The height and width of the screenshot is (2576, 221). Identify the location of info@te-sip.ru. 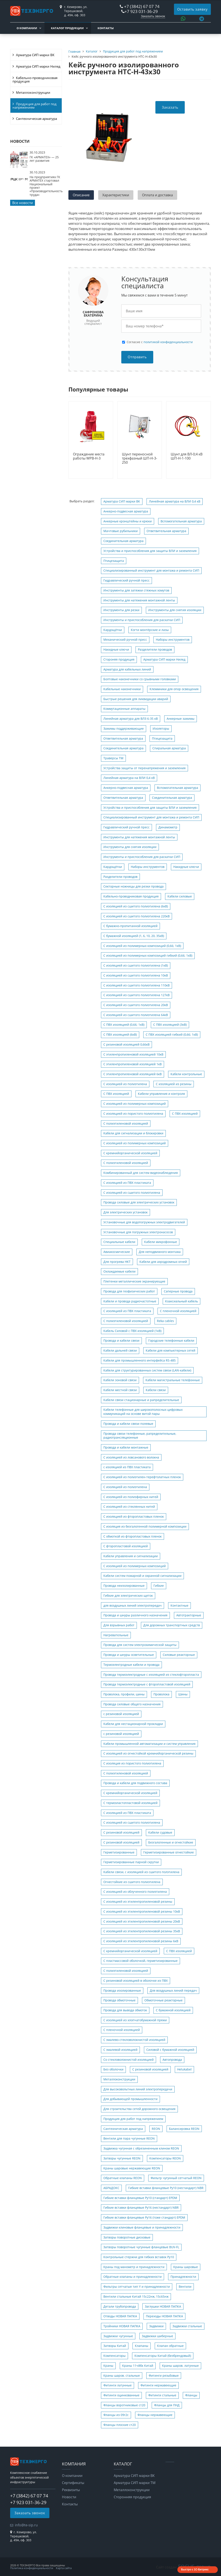
(26, 2525).